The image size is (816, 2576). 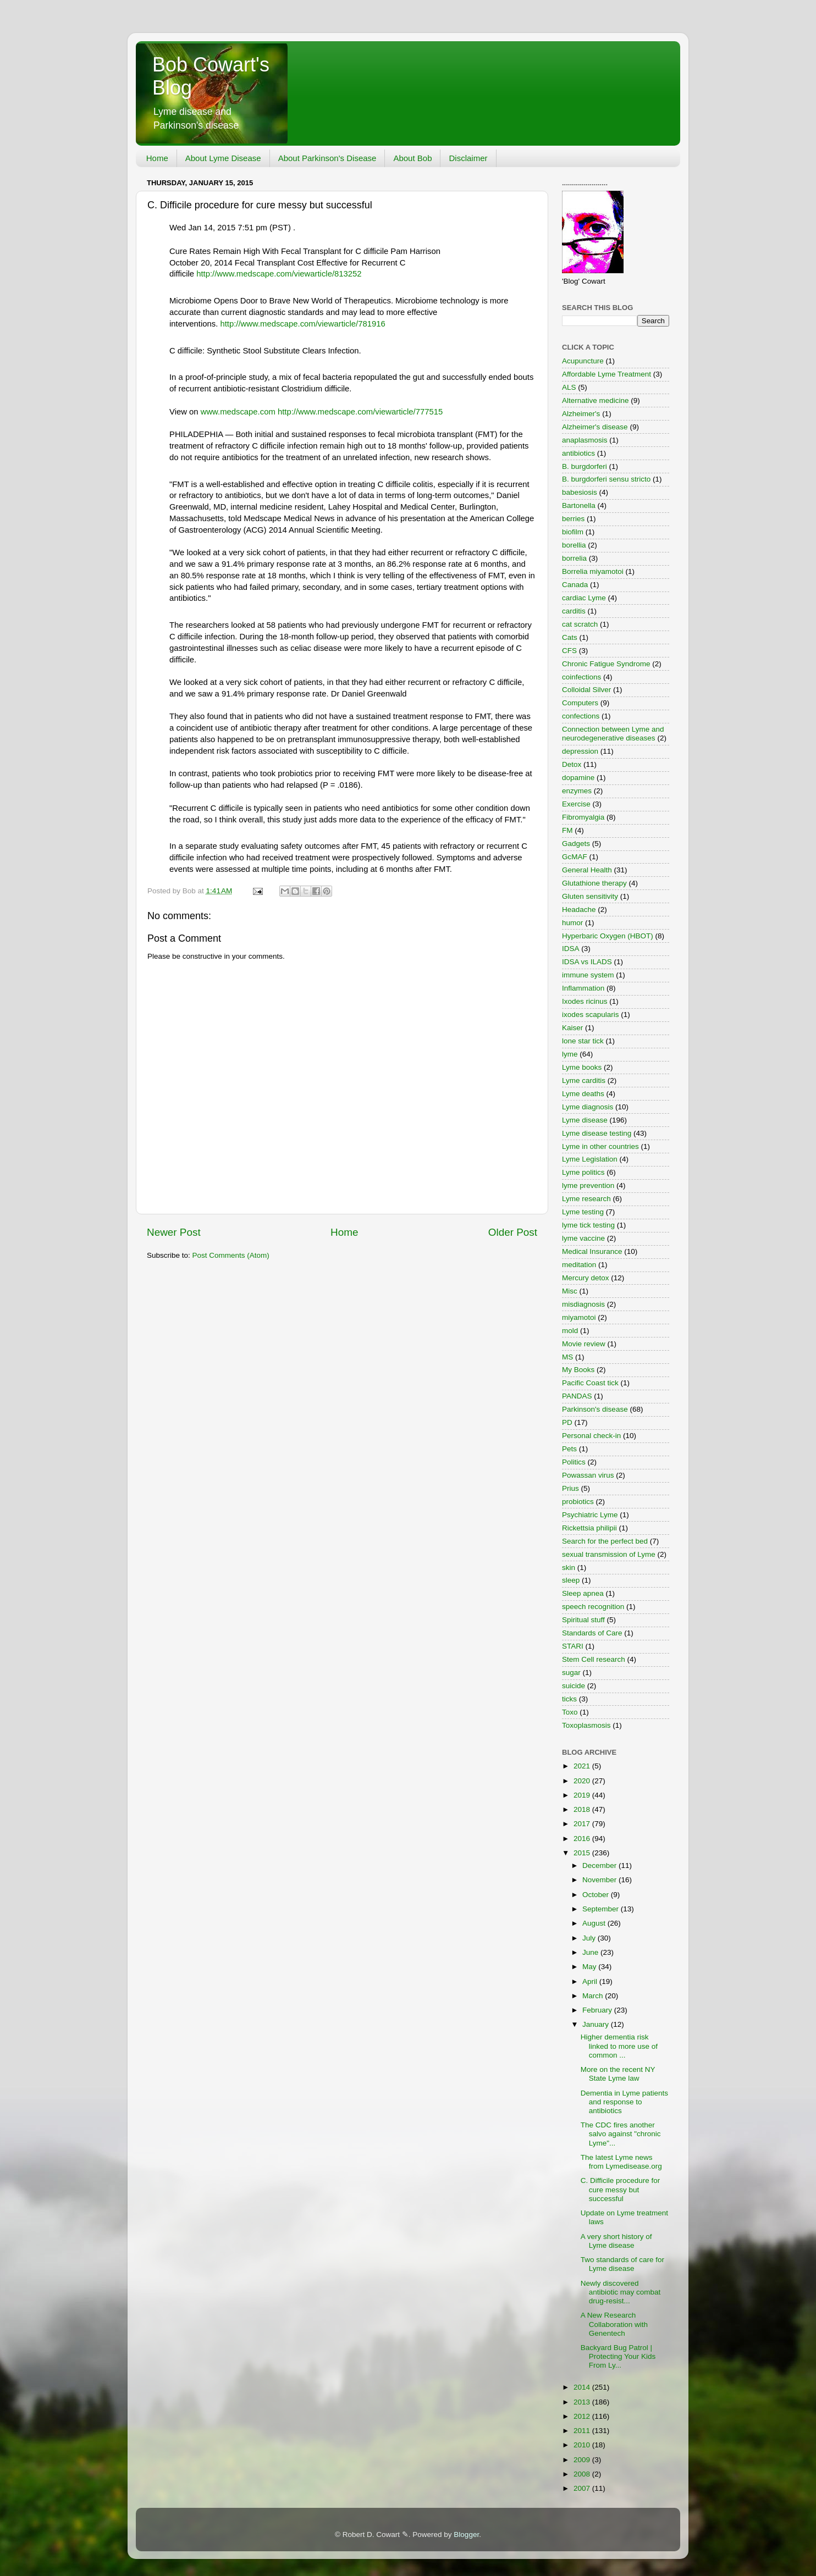 What do you see at coordinates (606, 374) in the screenshot?
I see `Affordable Lyme Treatment` at bounding box center [606, 374].